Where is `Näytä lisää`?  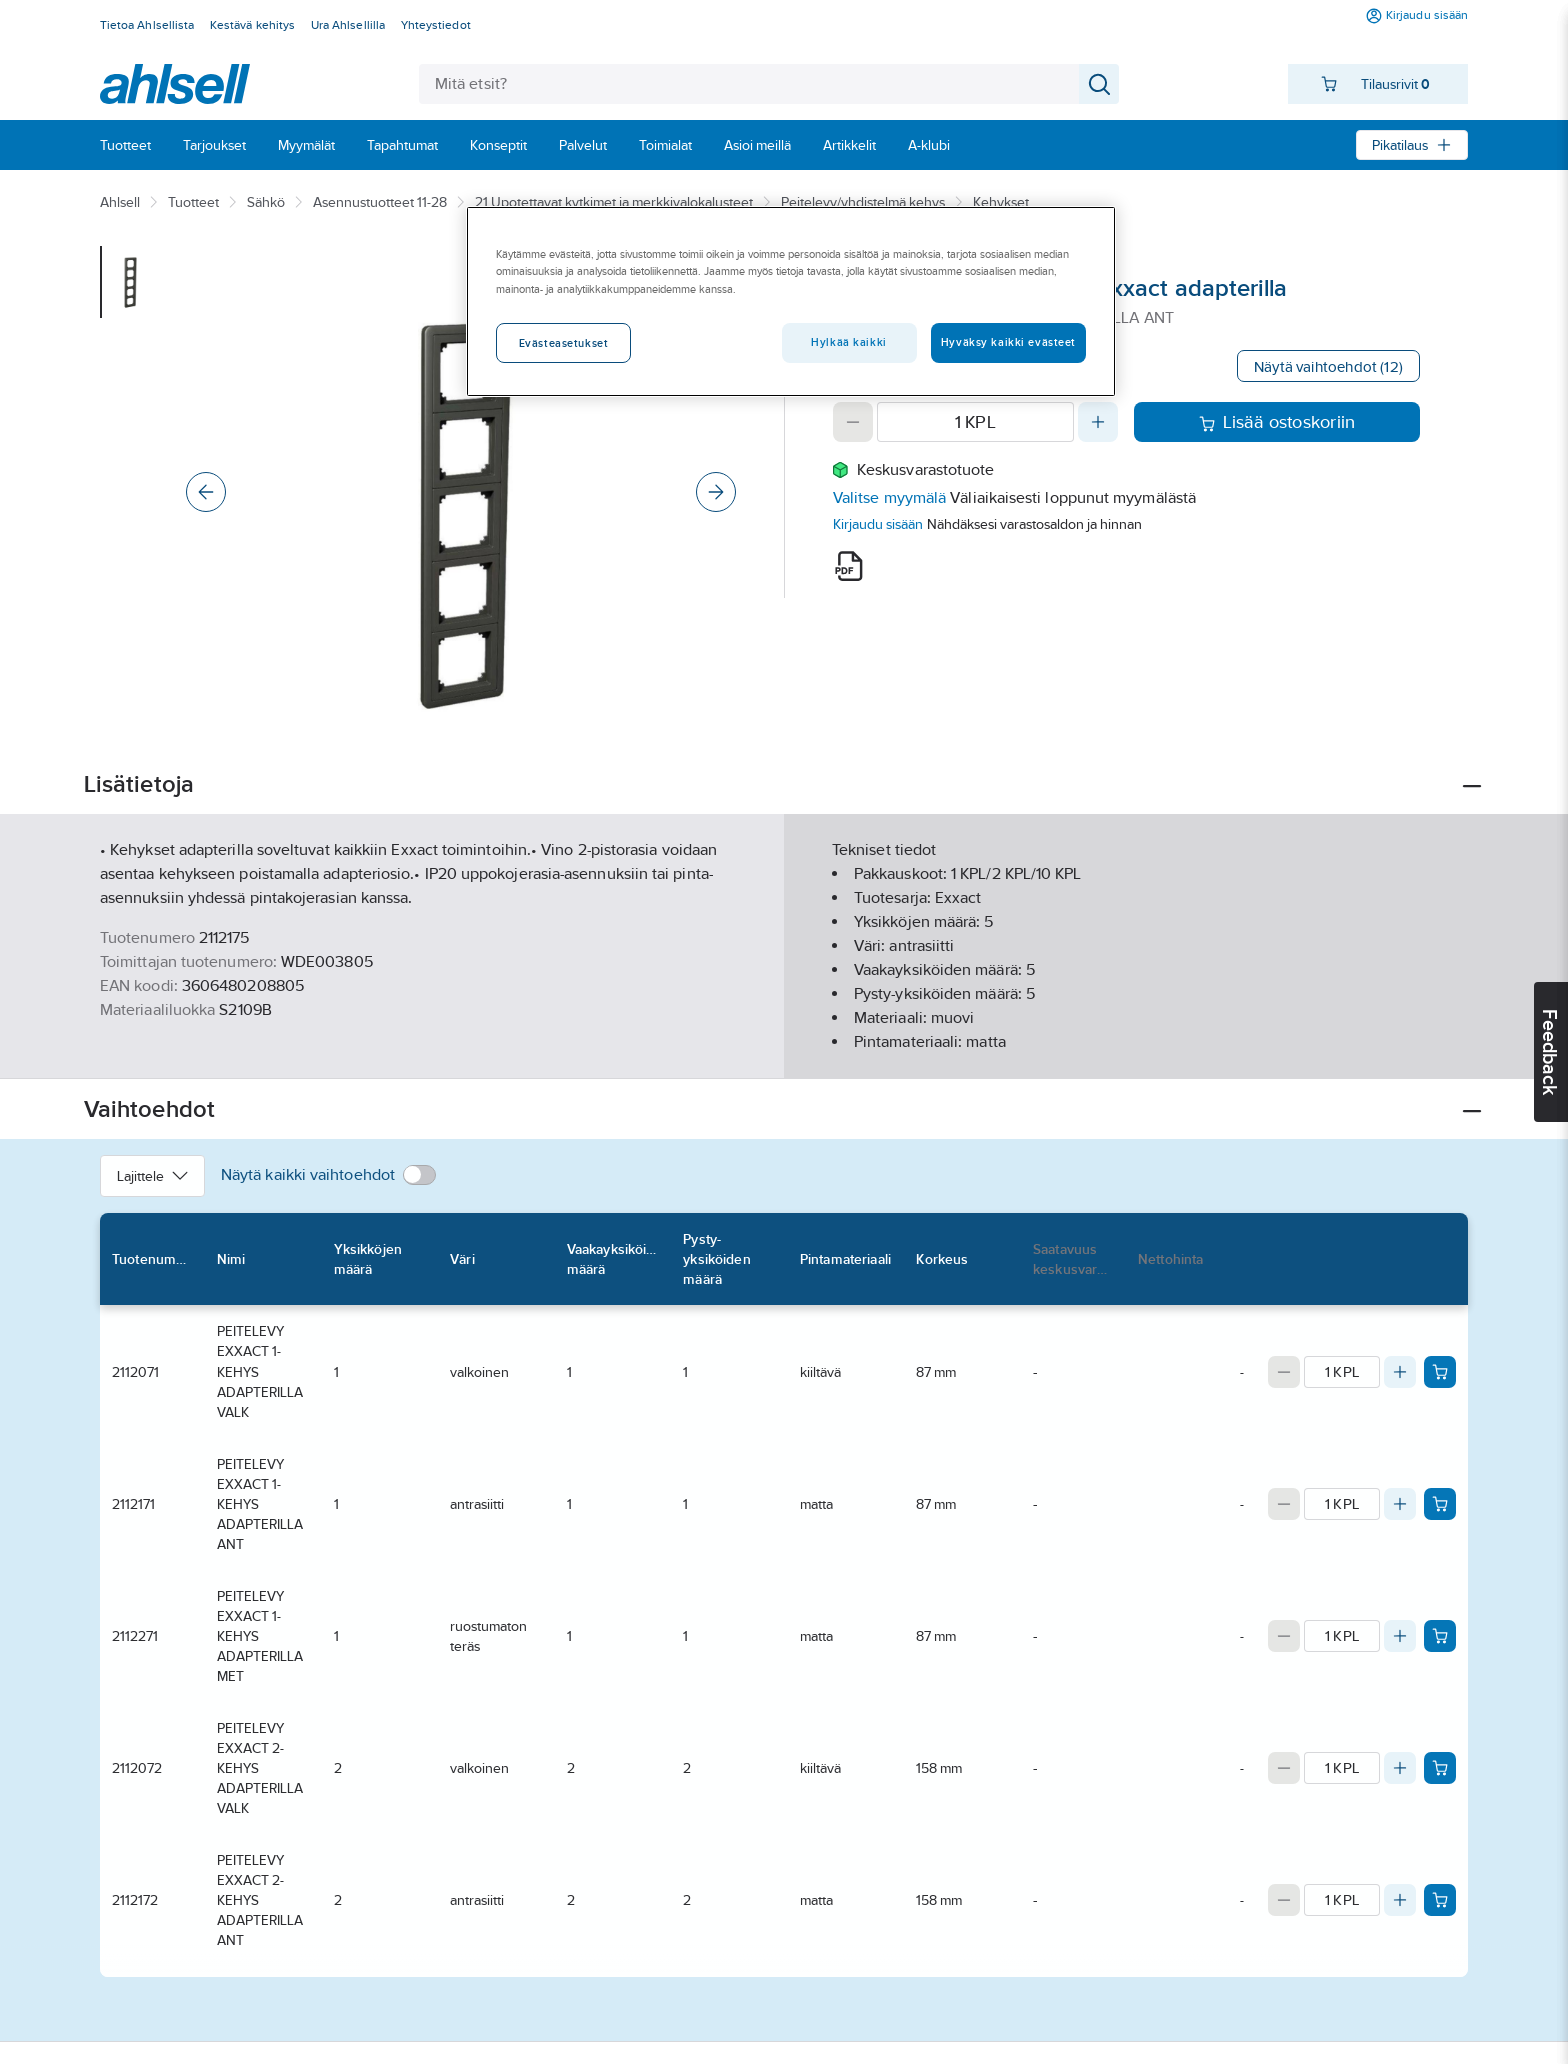 Näytä lisää is located at coordinates (784, 1046).